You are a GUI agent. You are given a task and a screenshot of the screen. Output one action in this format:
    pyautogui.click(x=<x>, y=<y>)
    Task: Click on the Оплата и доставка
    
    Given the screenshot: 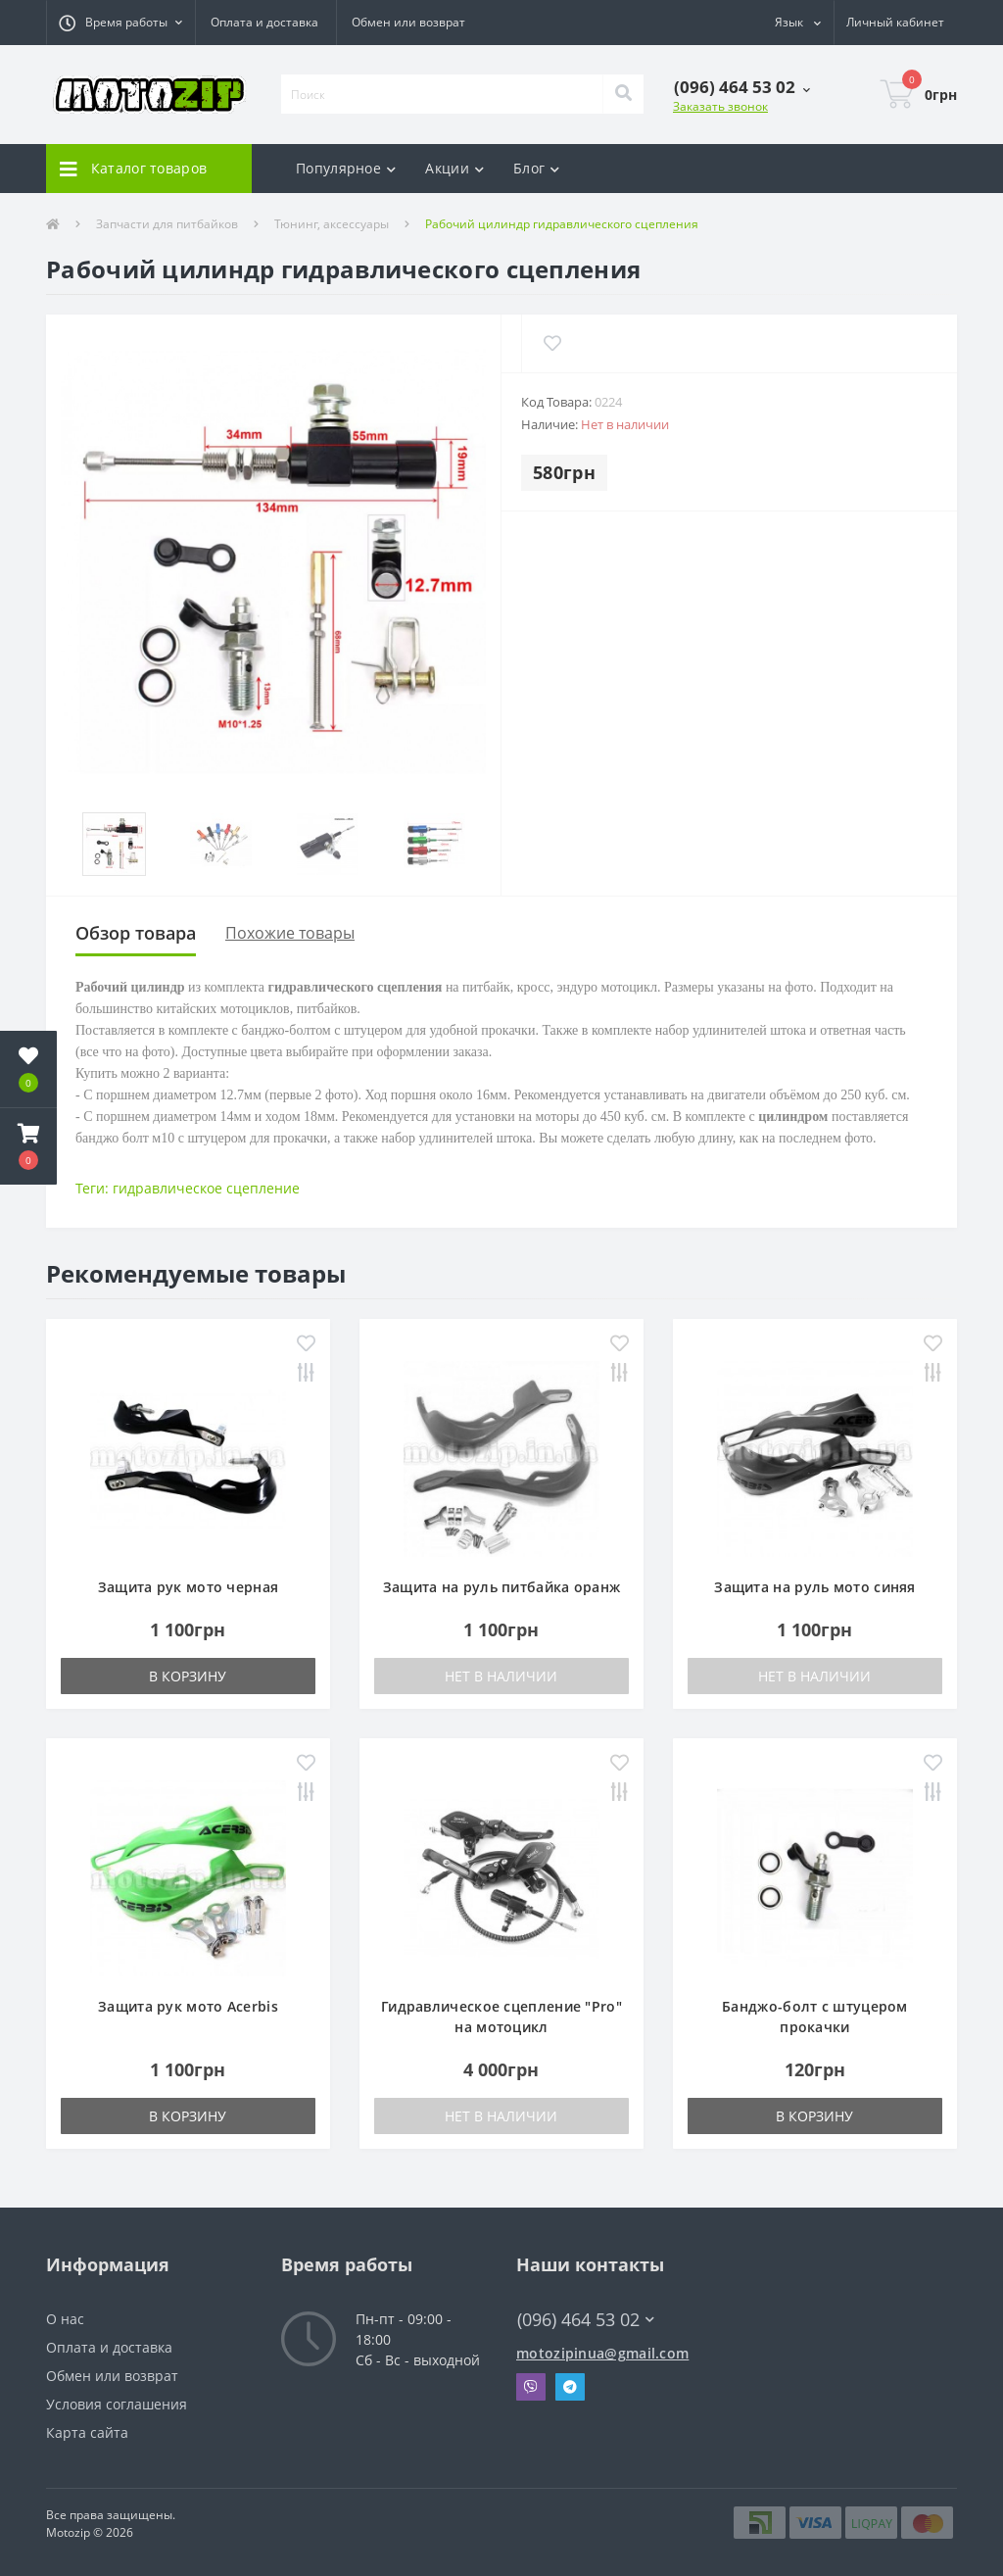 What is the action you would take?
    pyautogui.click(x=264, y=22)
    